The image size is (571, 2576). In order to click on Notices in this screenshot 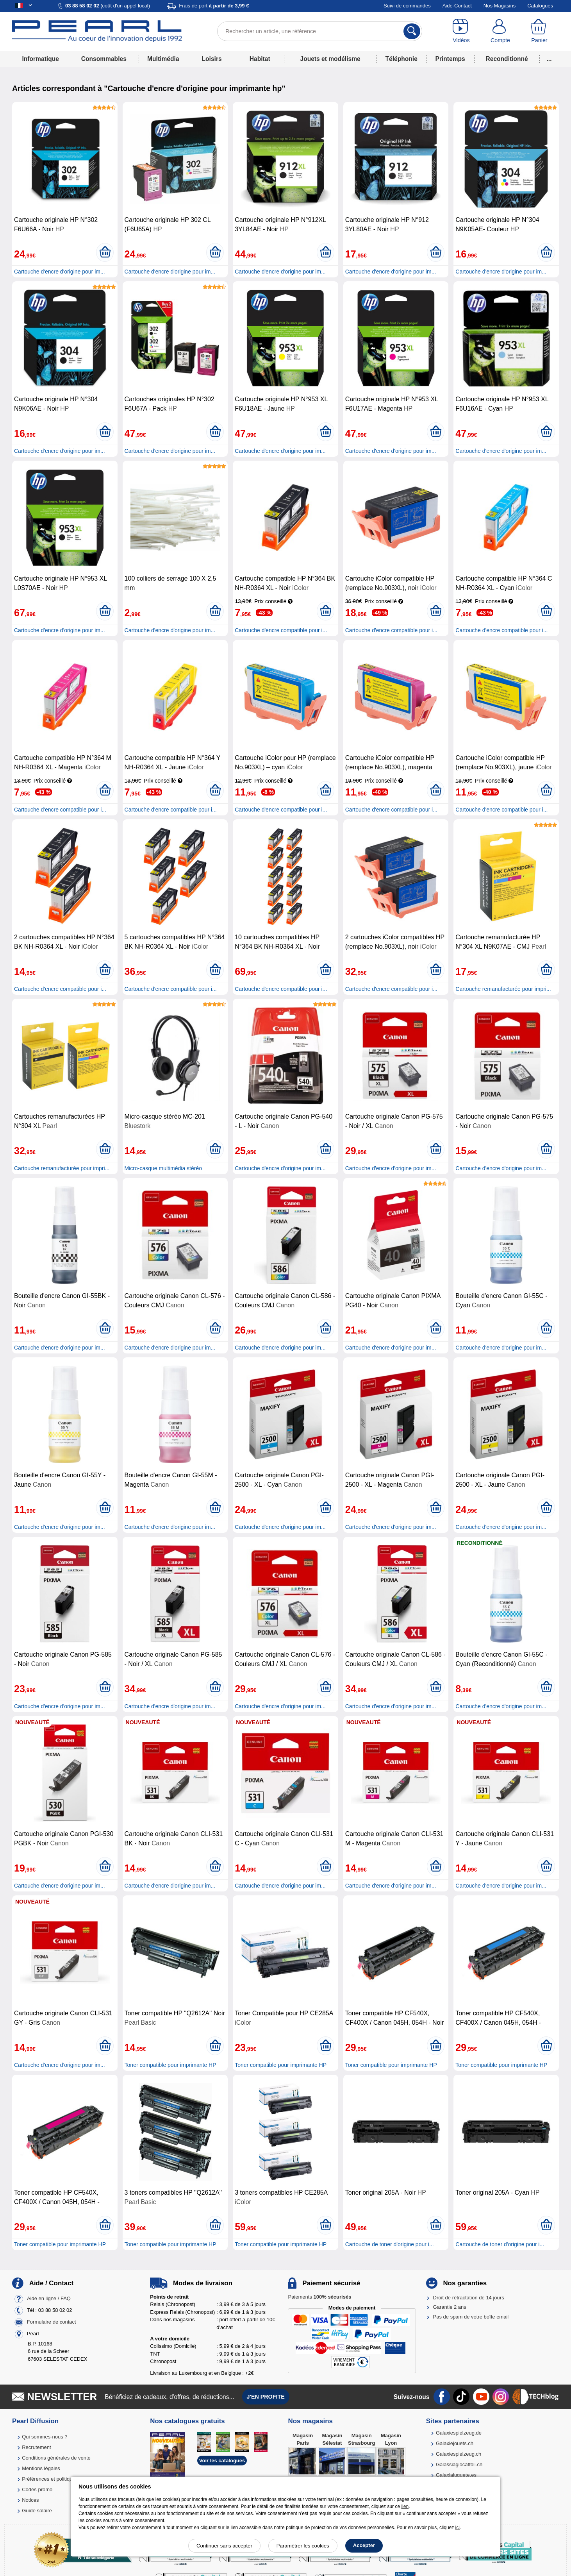, I will do `click(30, 2500)`.